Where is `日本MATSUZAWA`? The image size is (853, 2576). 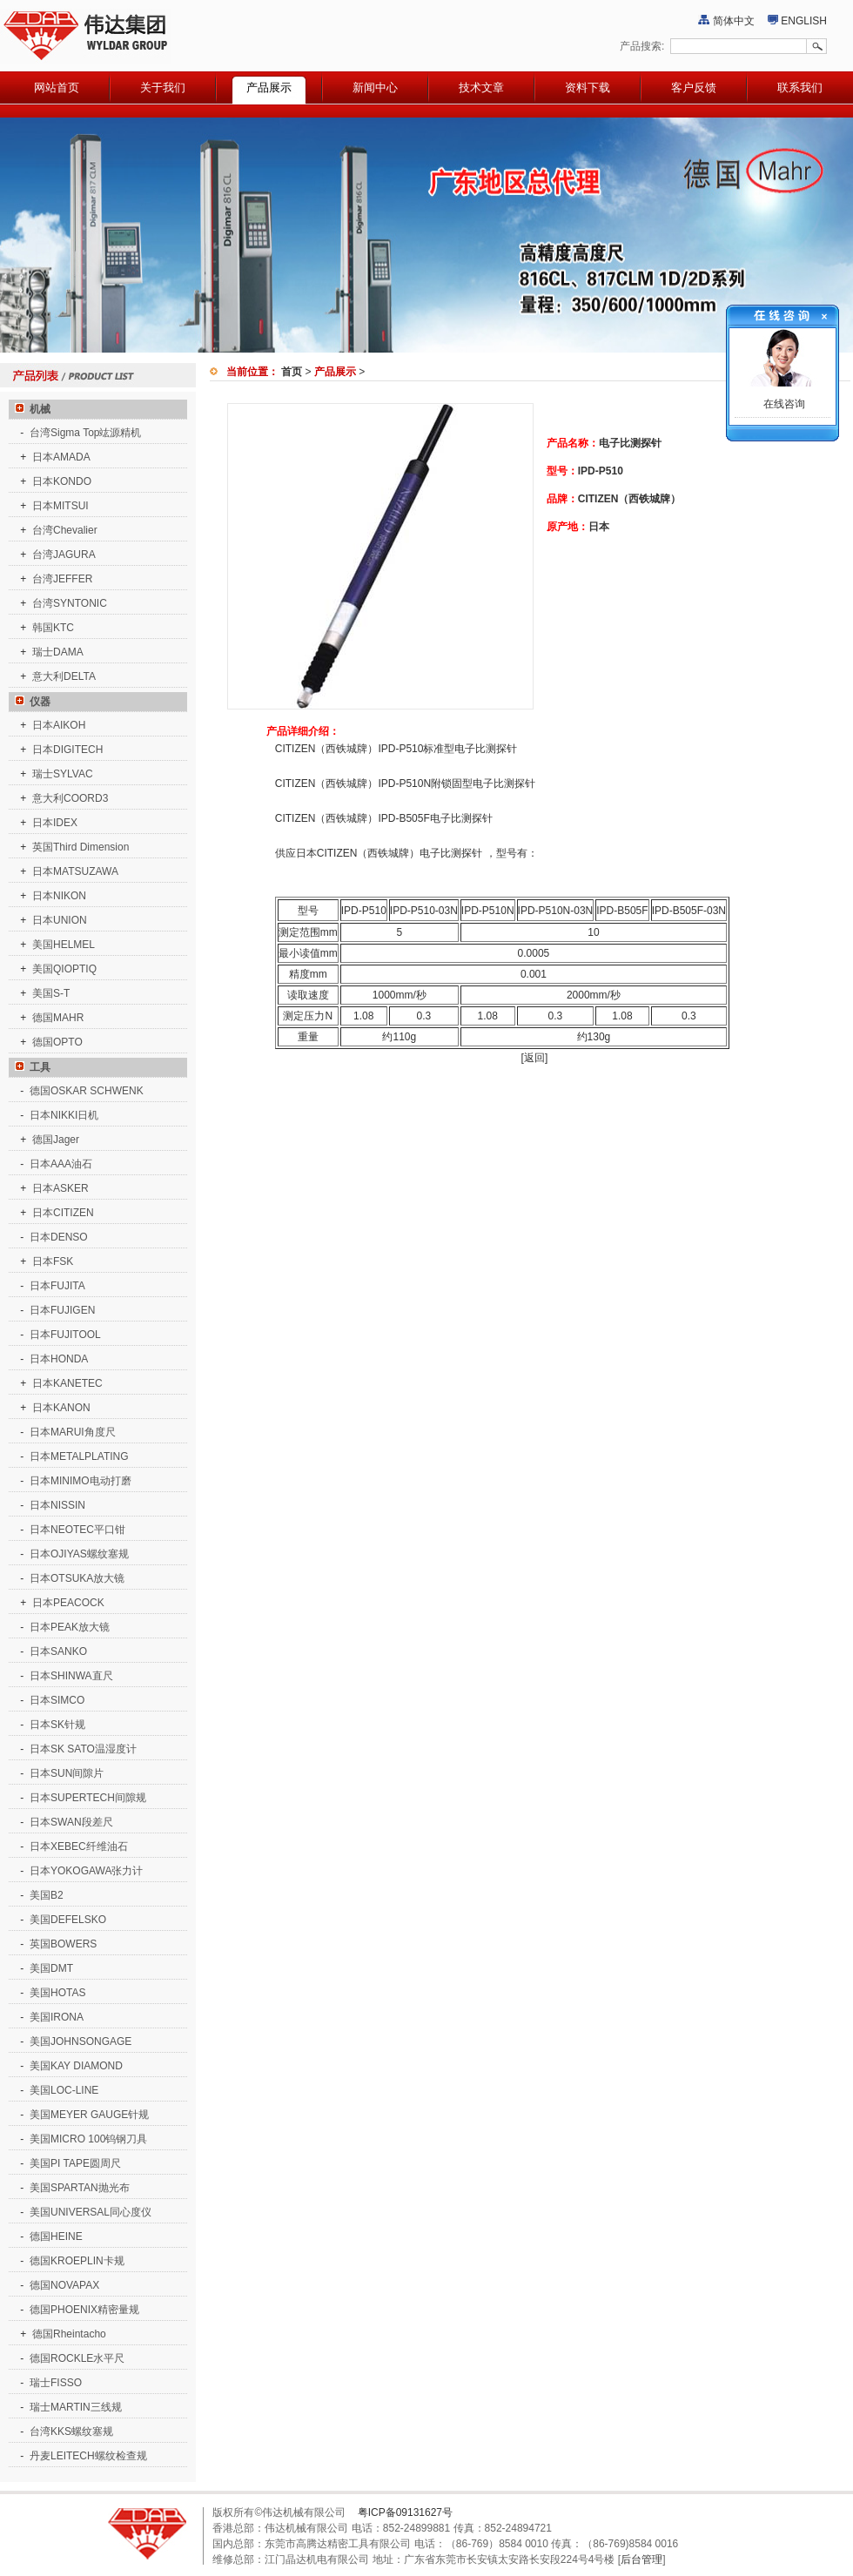 日本MATSUZAWA is located at coordinates (75, 871).